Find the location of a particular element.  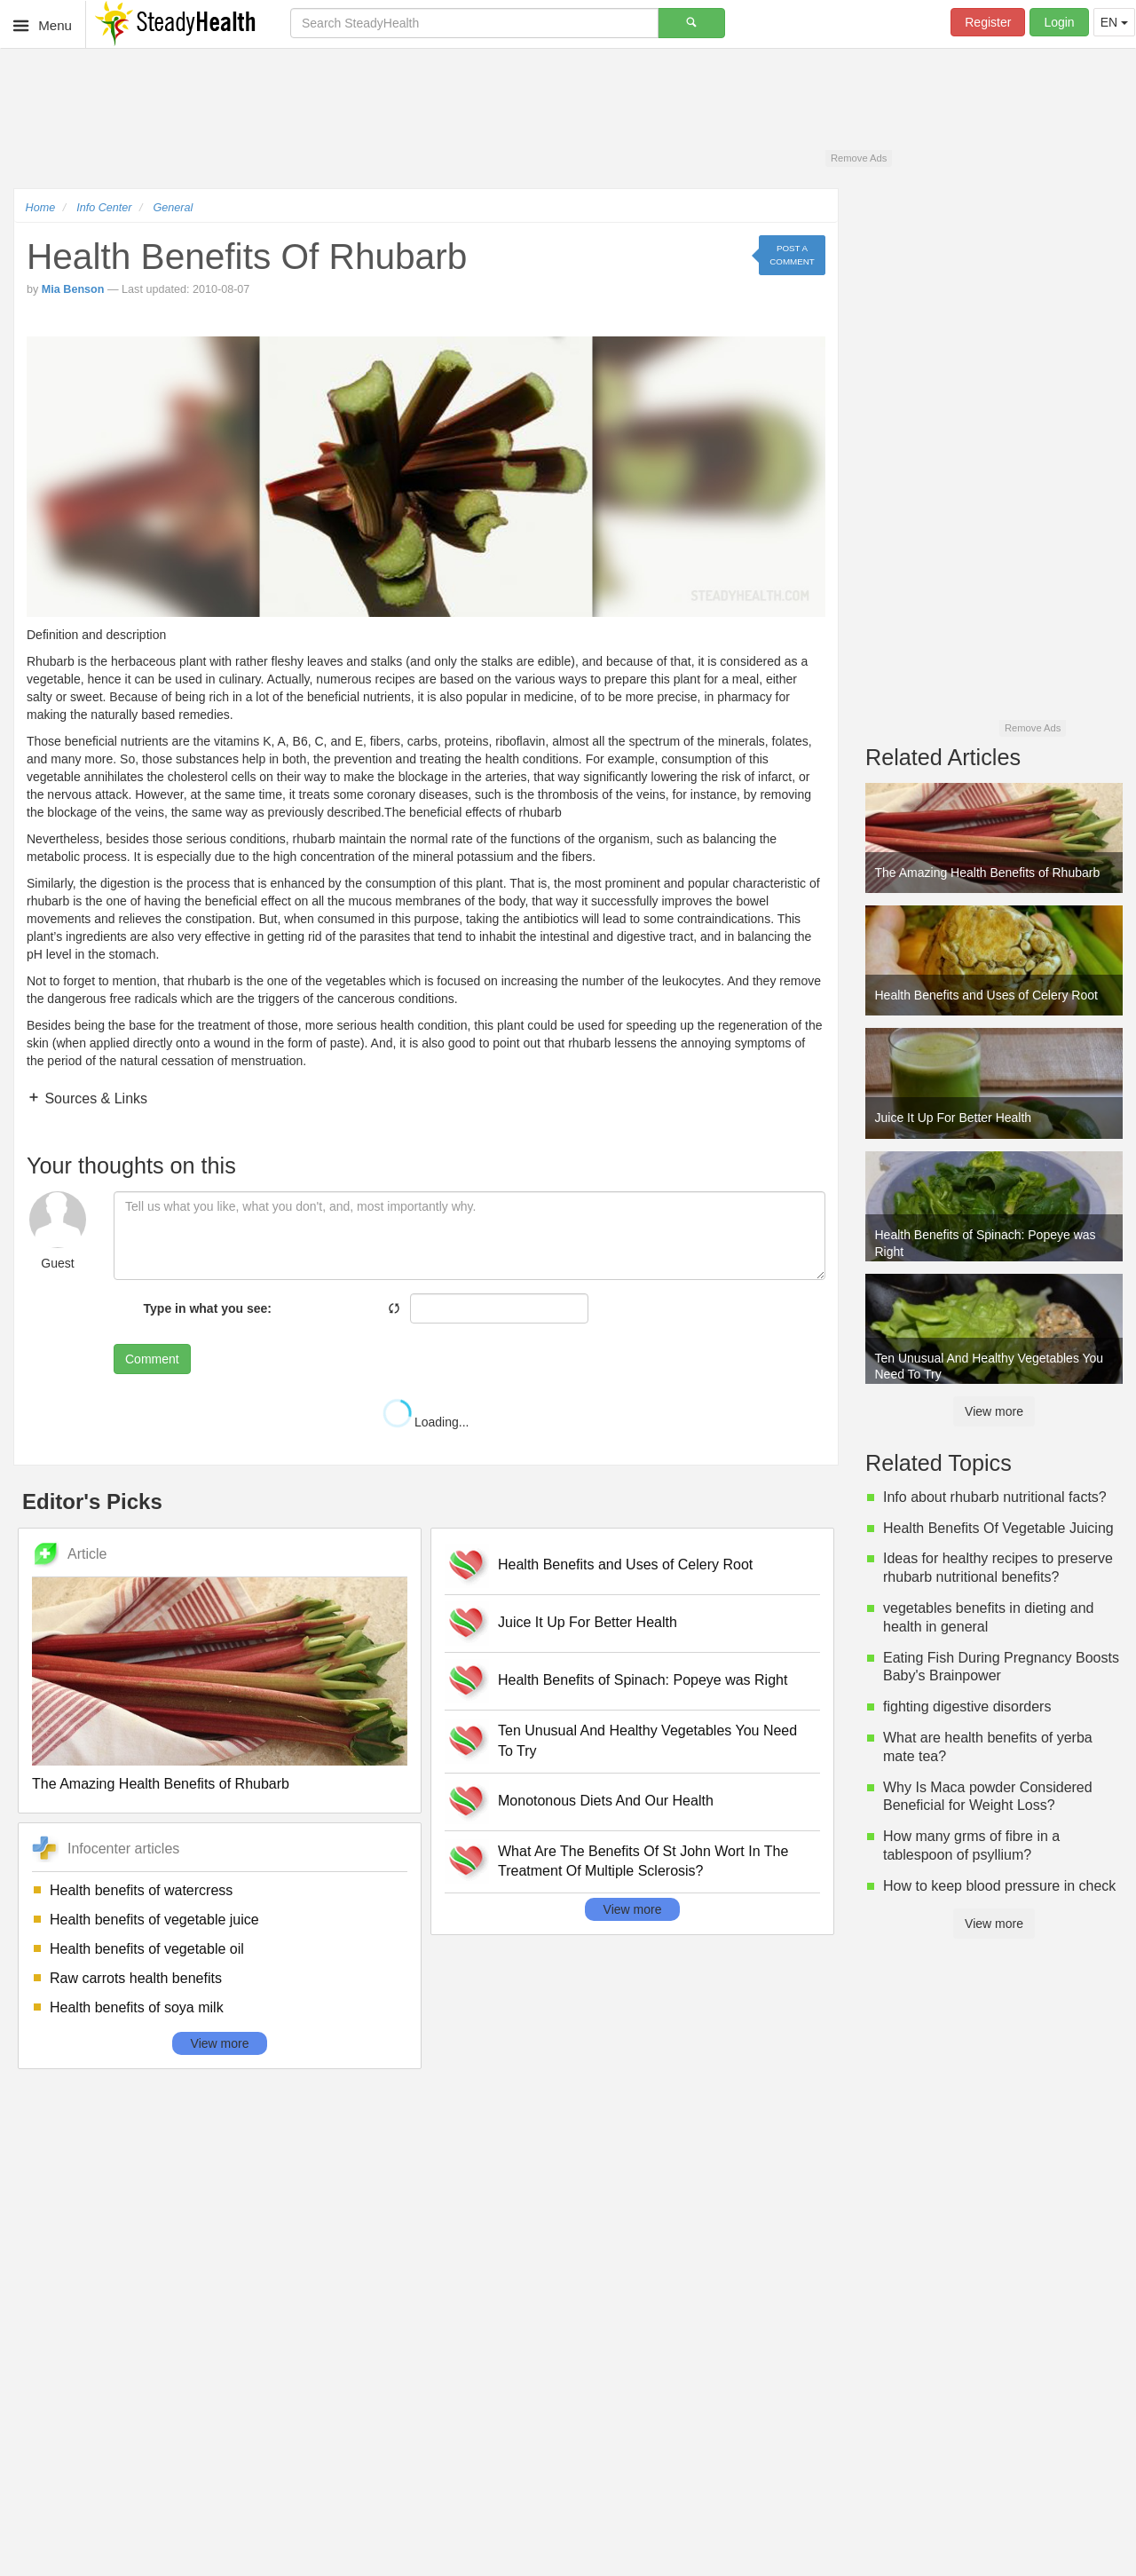

Register is located at coordinates (988, 22).